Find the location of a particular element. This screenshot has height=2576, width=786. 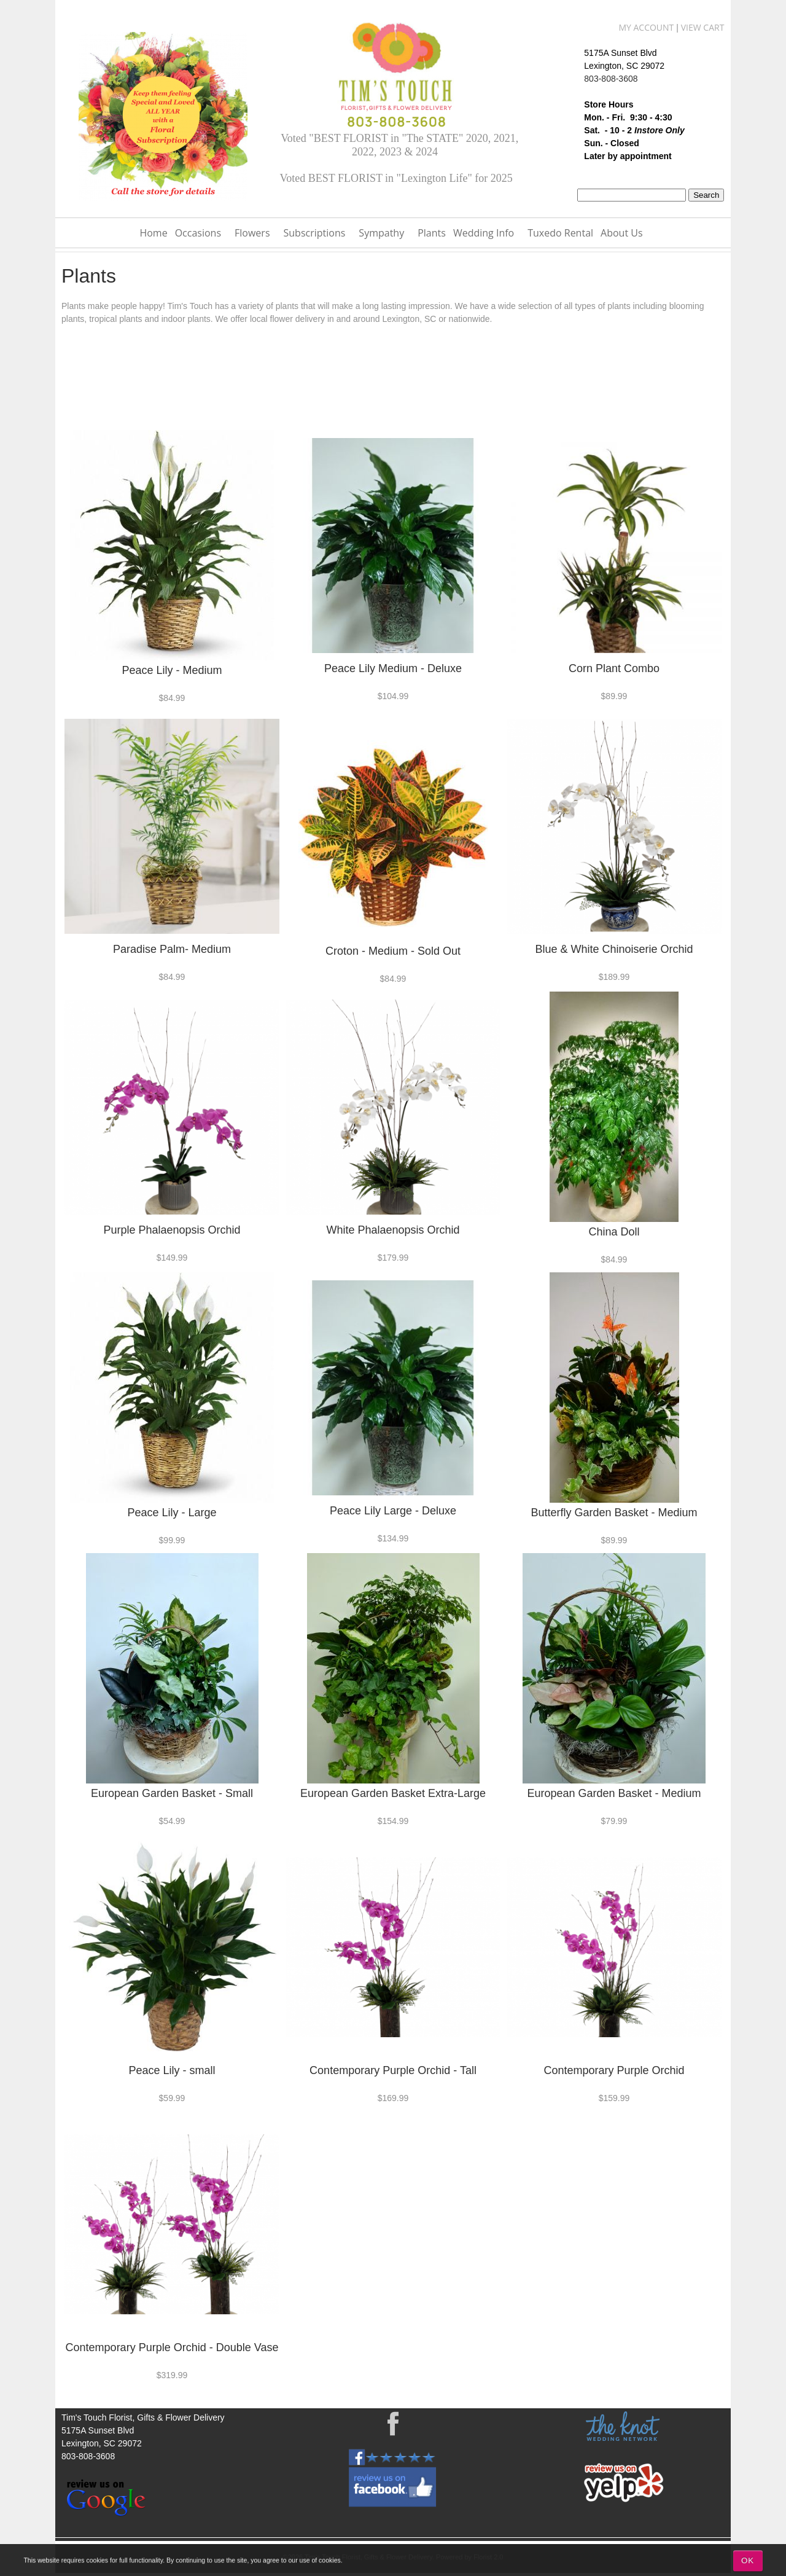

Purple Phalaenopsis Orchid is located at coordinates (171, 1230).